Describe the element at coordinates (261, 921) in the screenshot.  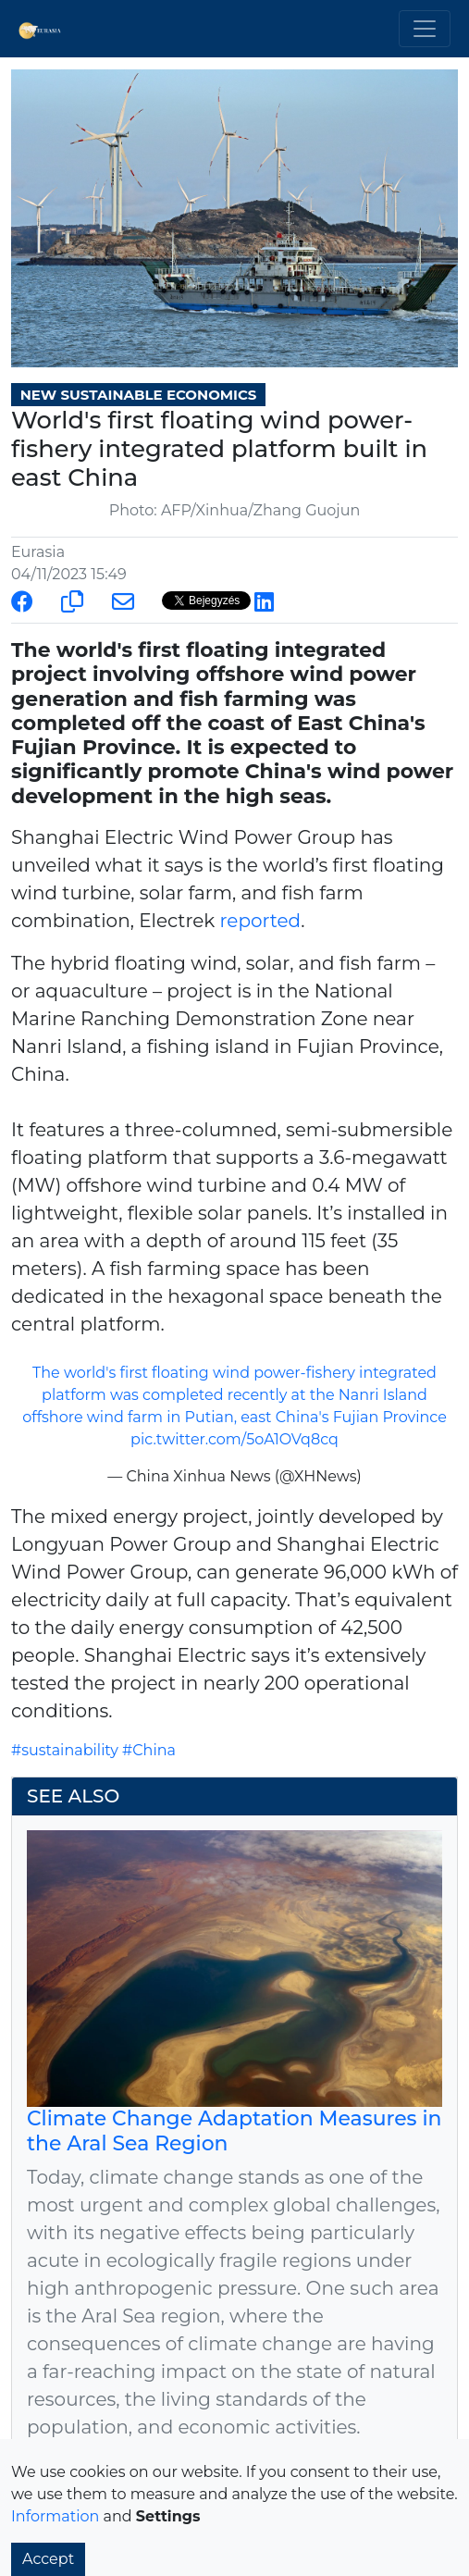
I see `reported` at that location.